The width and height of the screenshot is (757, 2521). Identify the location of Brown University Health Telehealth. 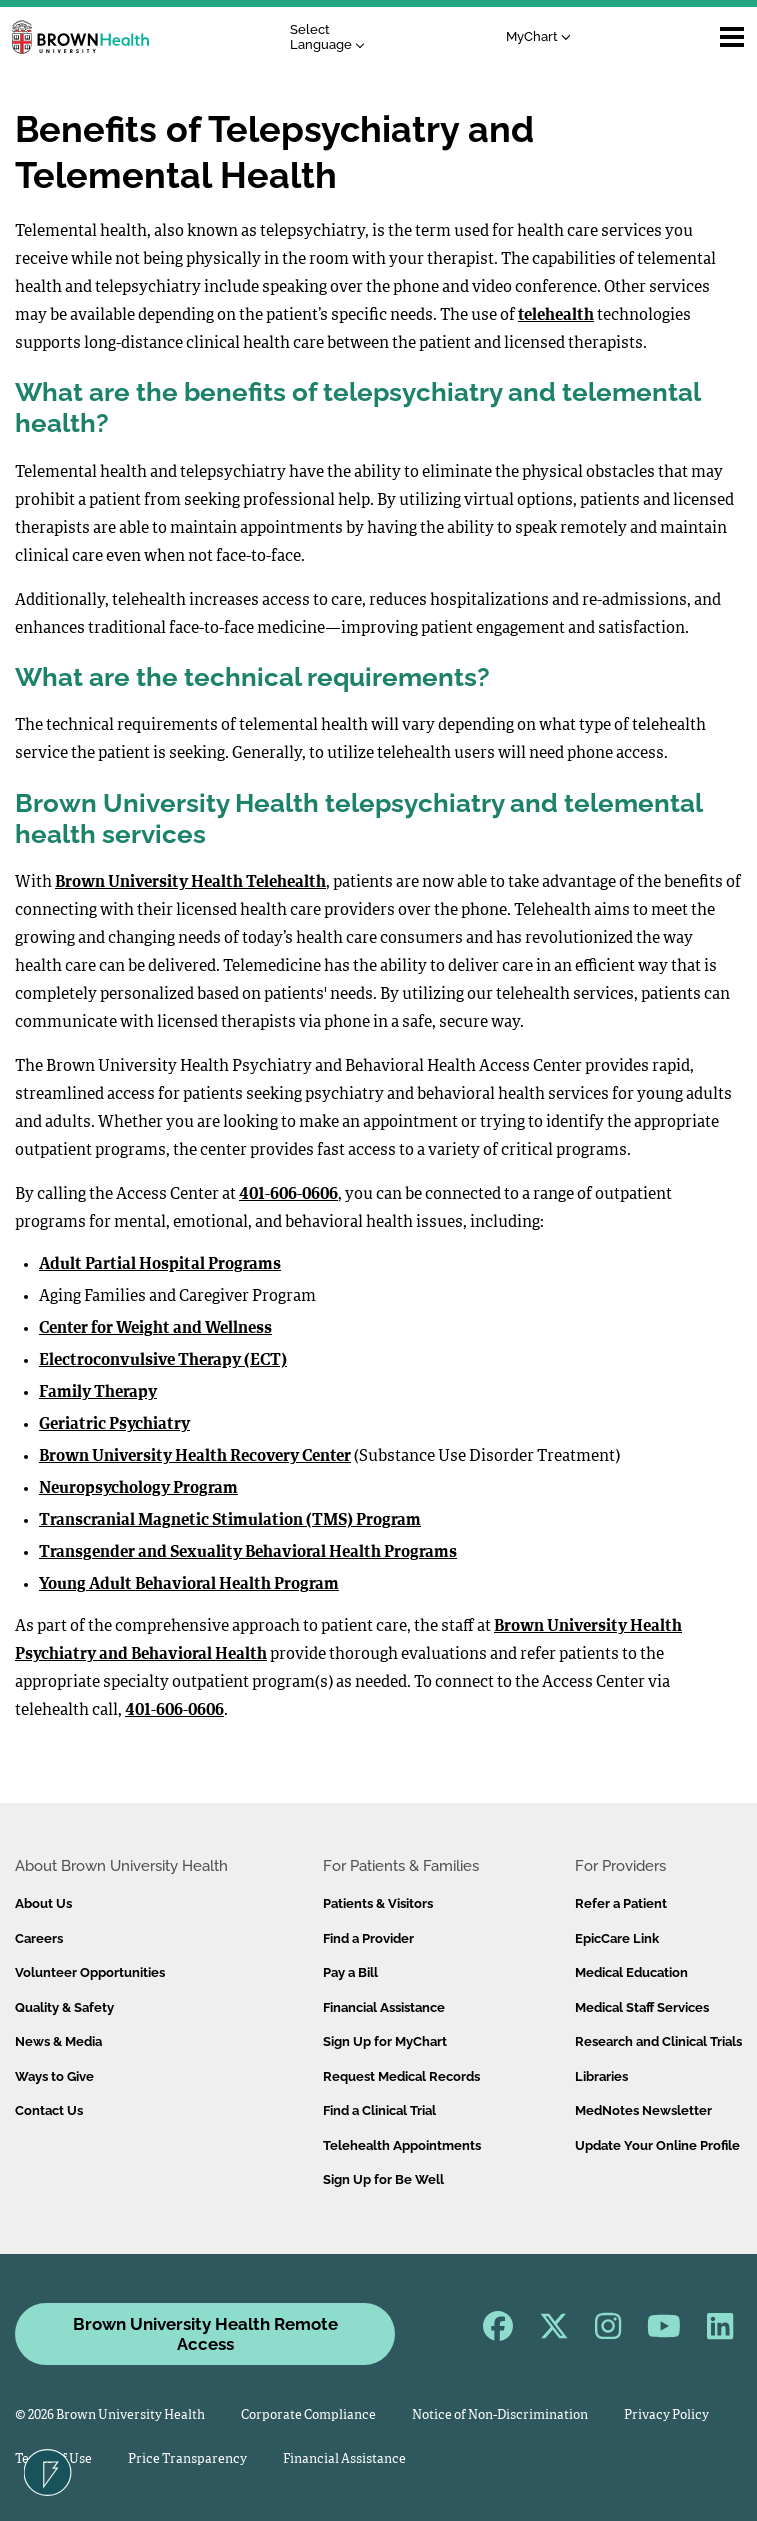
(190, 883).